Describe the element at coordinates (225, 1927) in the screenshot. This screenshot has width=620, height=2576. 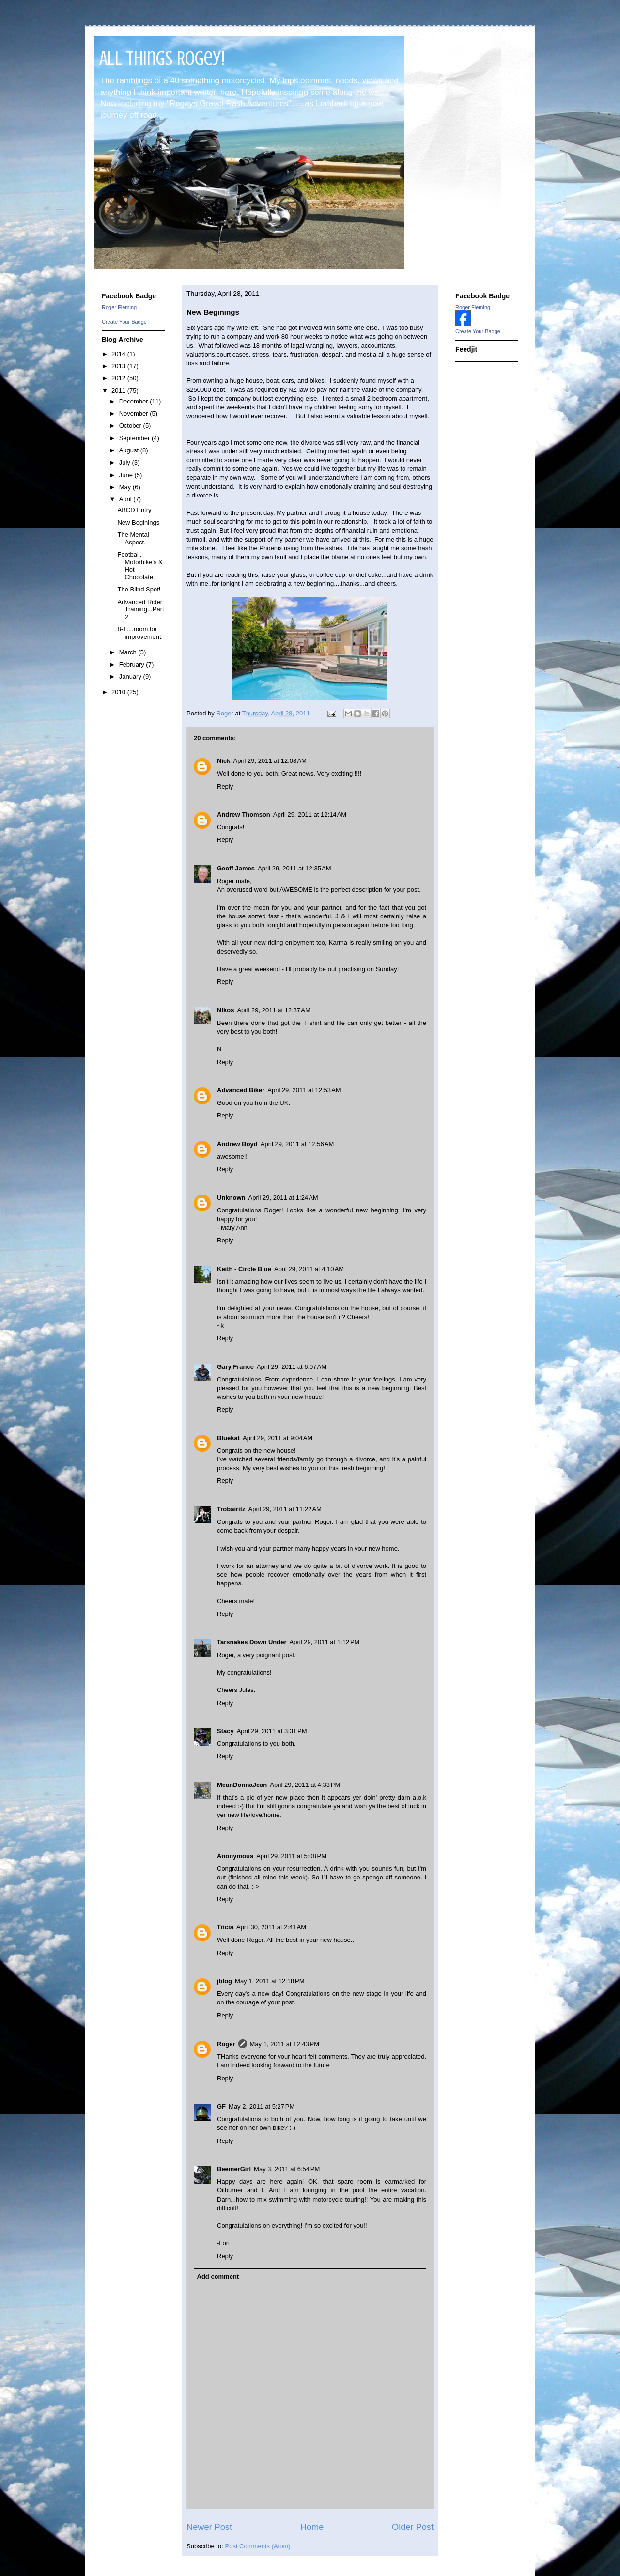
I see `Tricia` at that location.